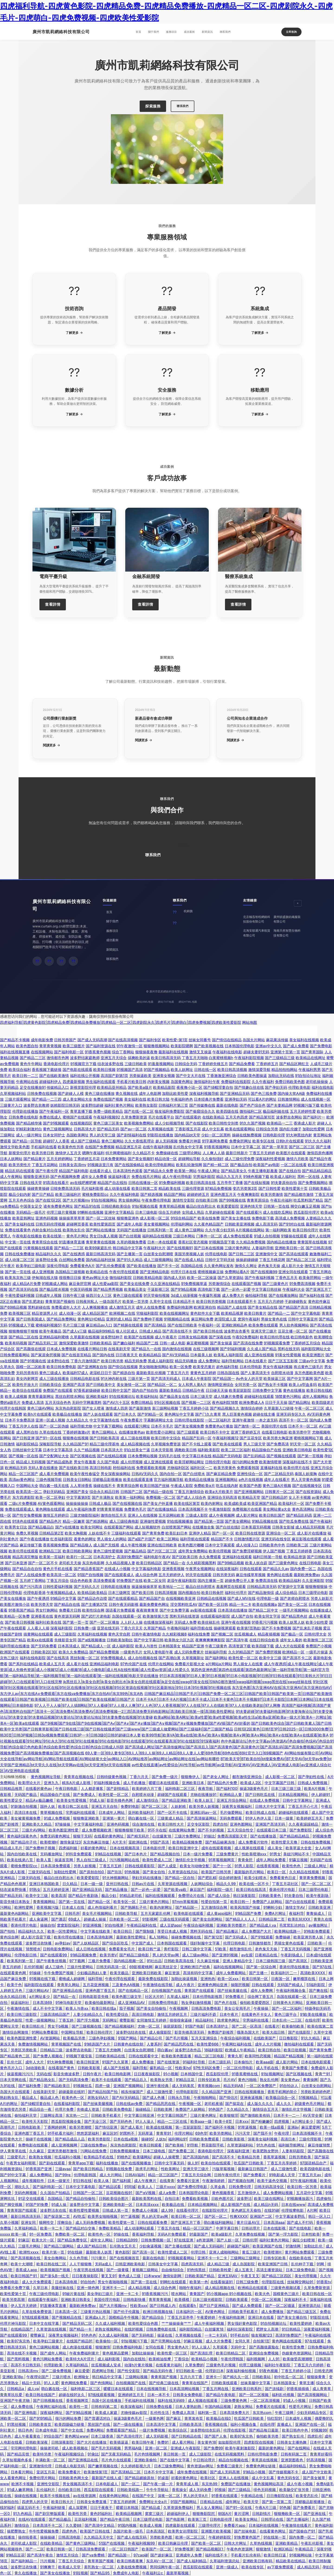  What do you see at coordinates (120, 1563) in the screenshot?
I see `久久精品视频人妻` at bounding box center [120, 1563].